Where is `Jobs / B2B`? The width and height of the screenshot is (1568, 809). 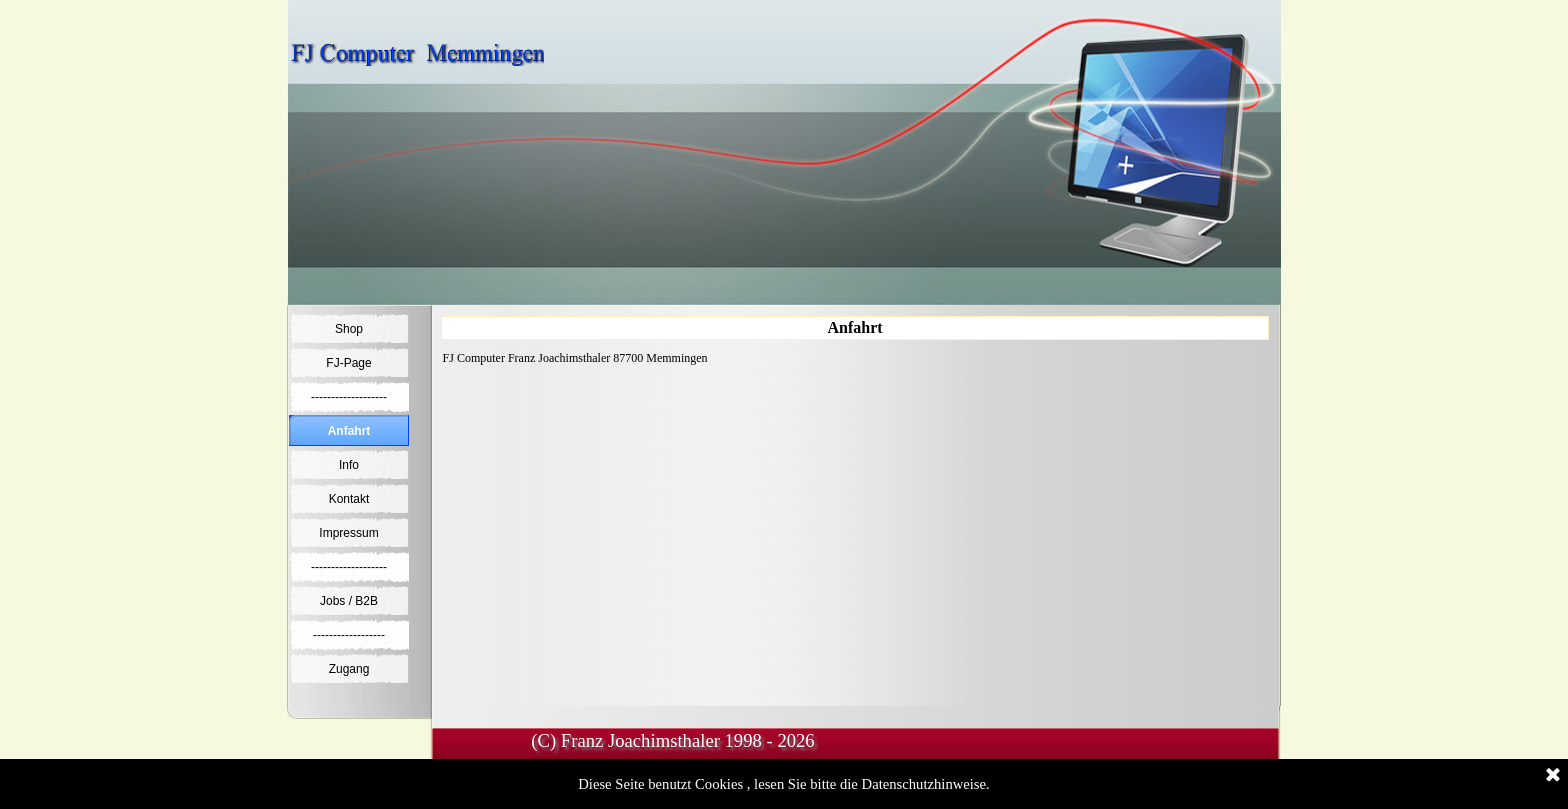 Jobs / B2B is located at coordinates (349, 601).